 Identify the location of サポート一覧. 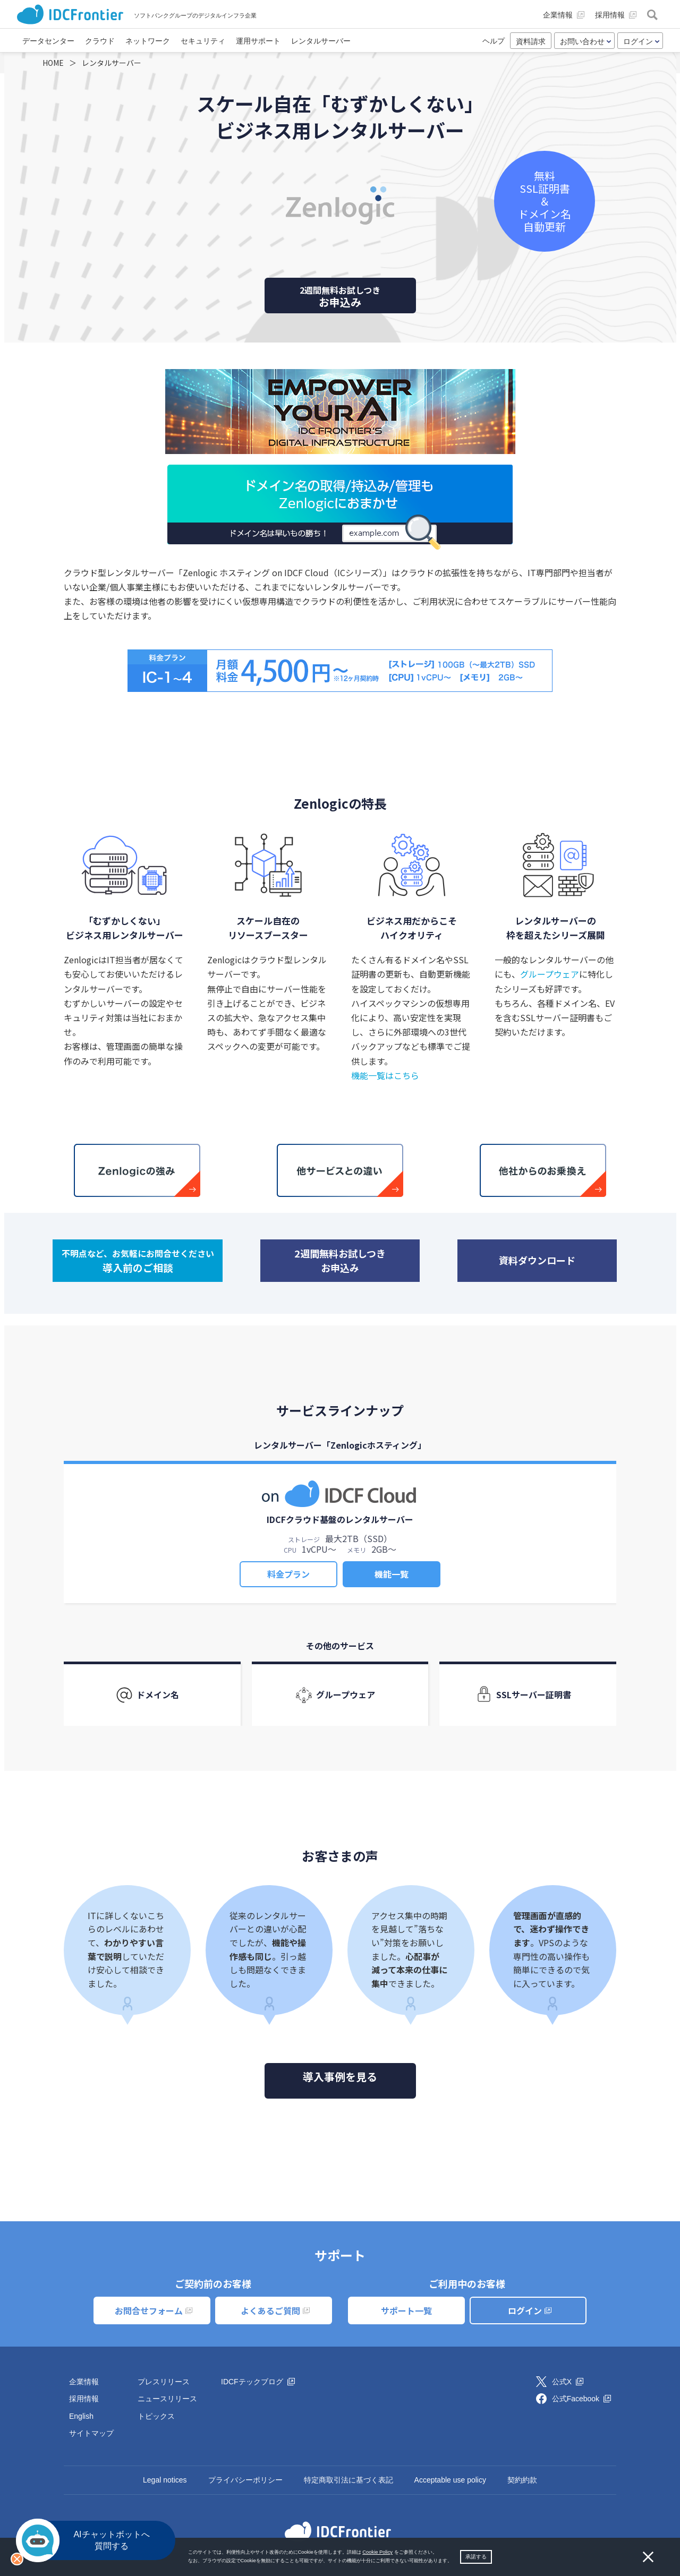
(406, 2310).